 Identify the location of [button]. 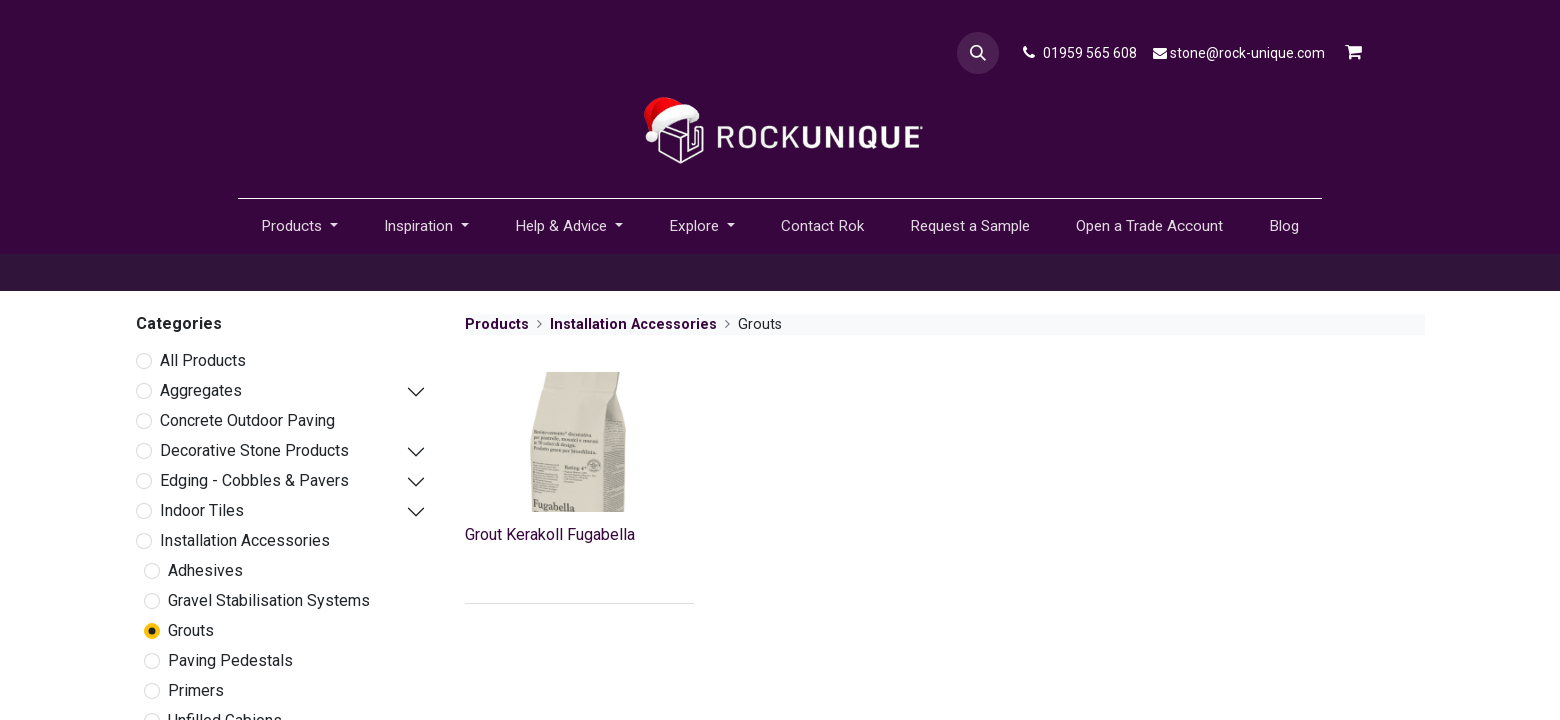
(978, 53).